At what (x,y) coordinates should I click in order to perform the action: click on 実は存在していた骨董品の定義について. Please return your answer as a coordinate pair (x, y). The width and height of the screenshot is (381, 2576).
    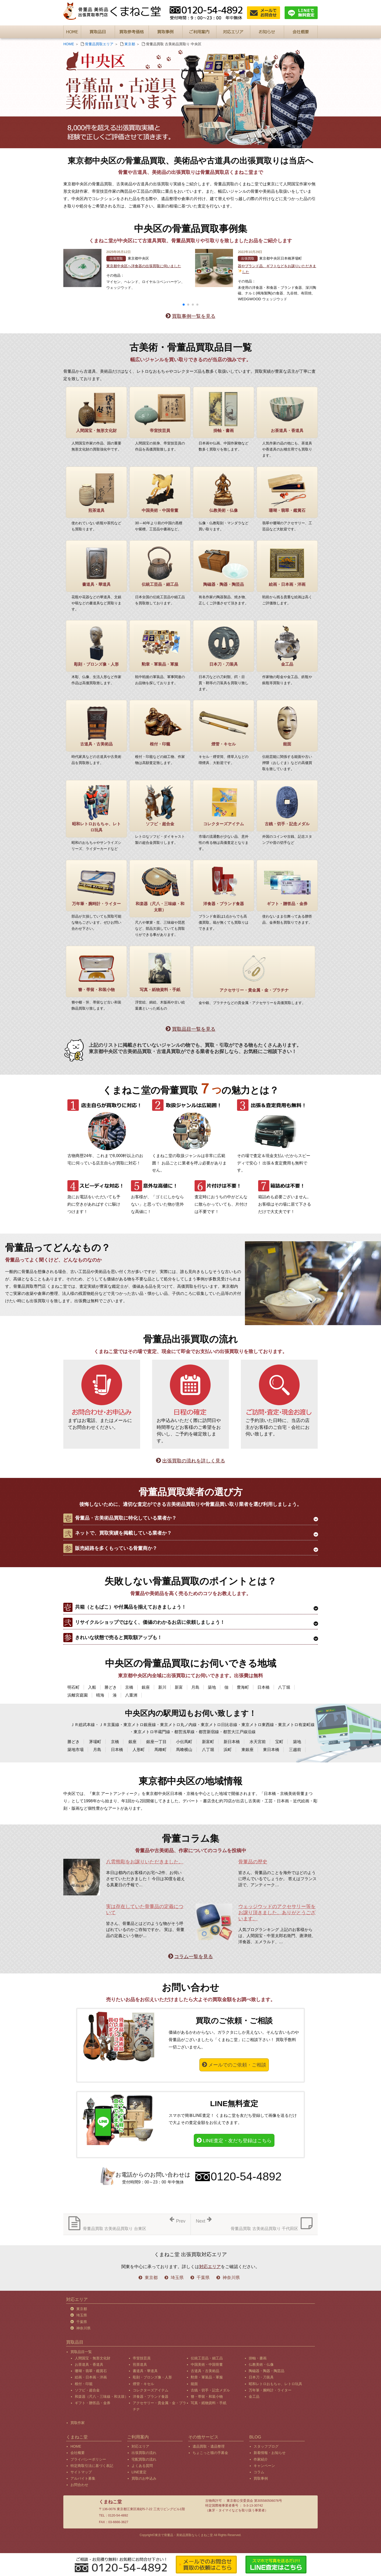
    Looking at the image, I should click on (144, 1909).